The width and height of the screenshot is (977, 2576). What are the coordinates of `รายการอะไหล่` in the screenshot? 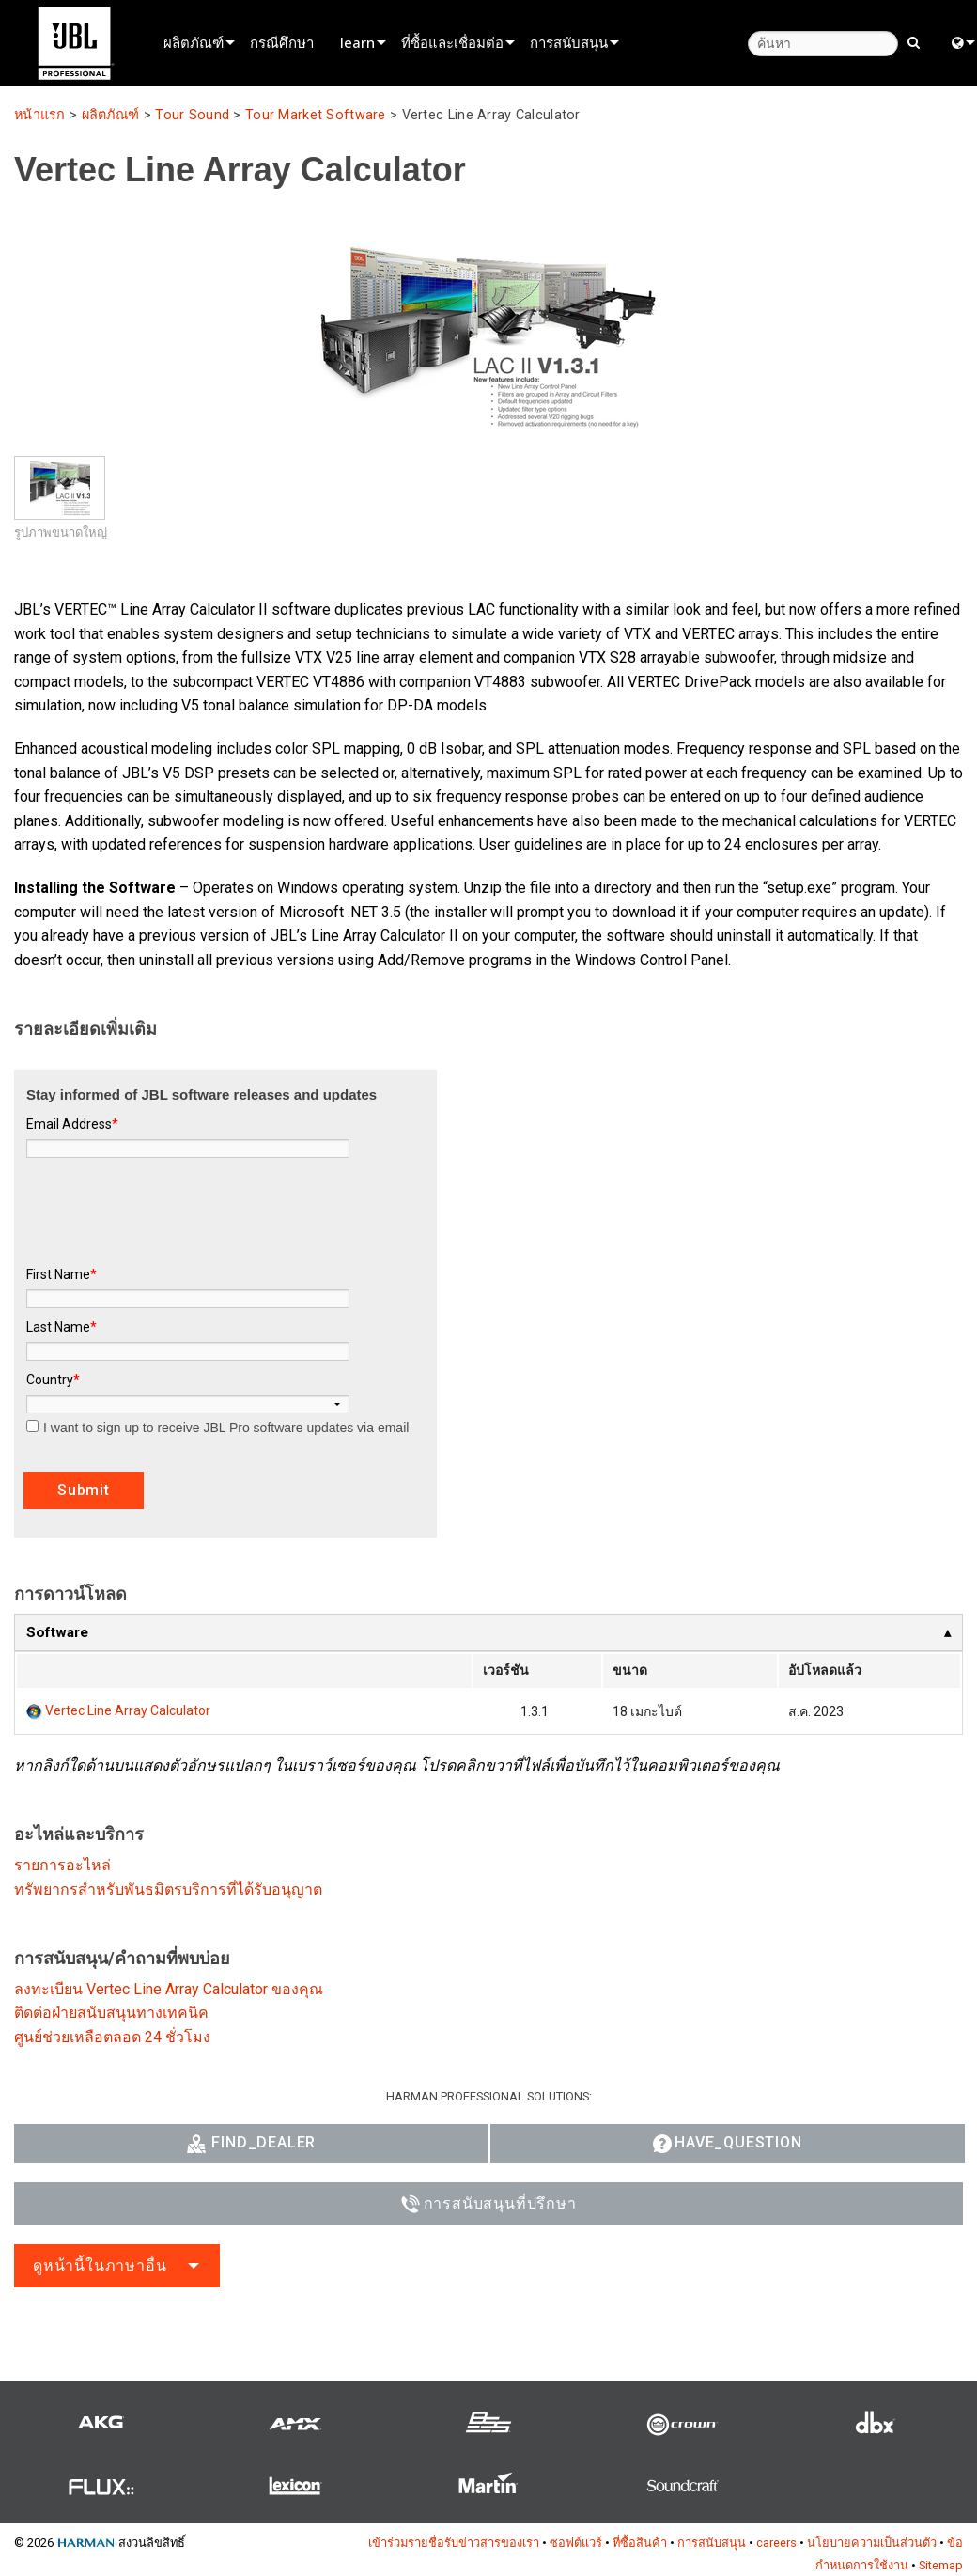 It's located at (62, 1865).